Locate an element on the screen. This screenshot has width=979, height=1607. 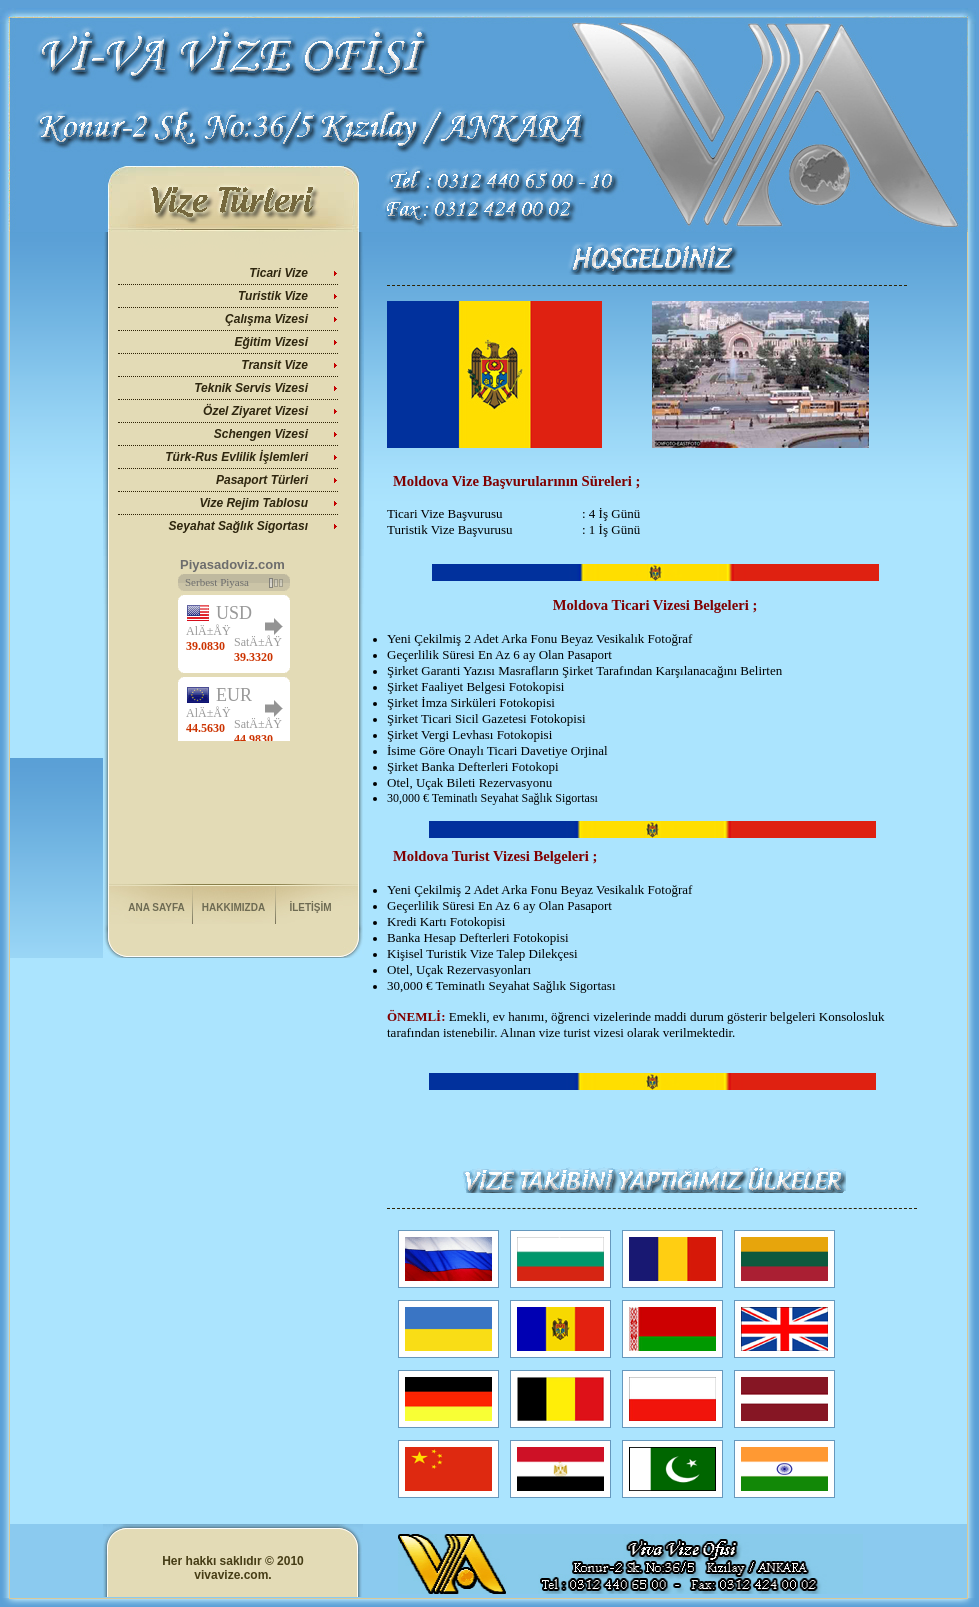
Özel Ziyaret Vizesi is located at coordinates (255, 411).